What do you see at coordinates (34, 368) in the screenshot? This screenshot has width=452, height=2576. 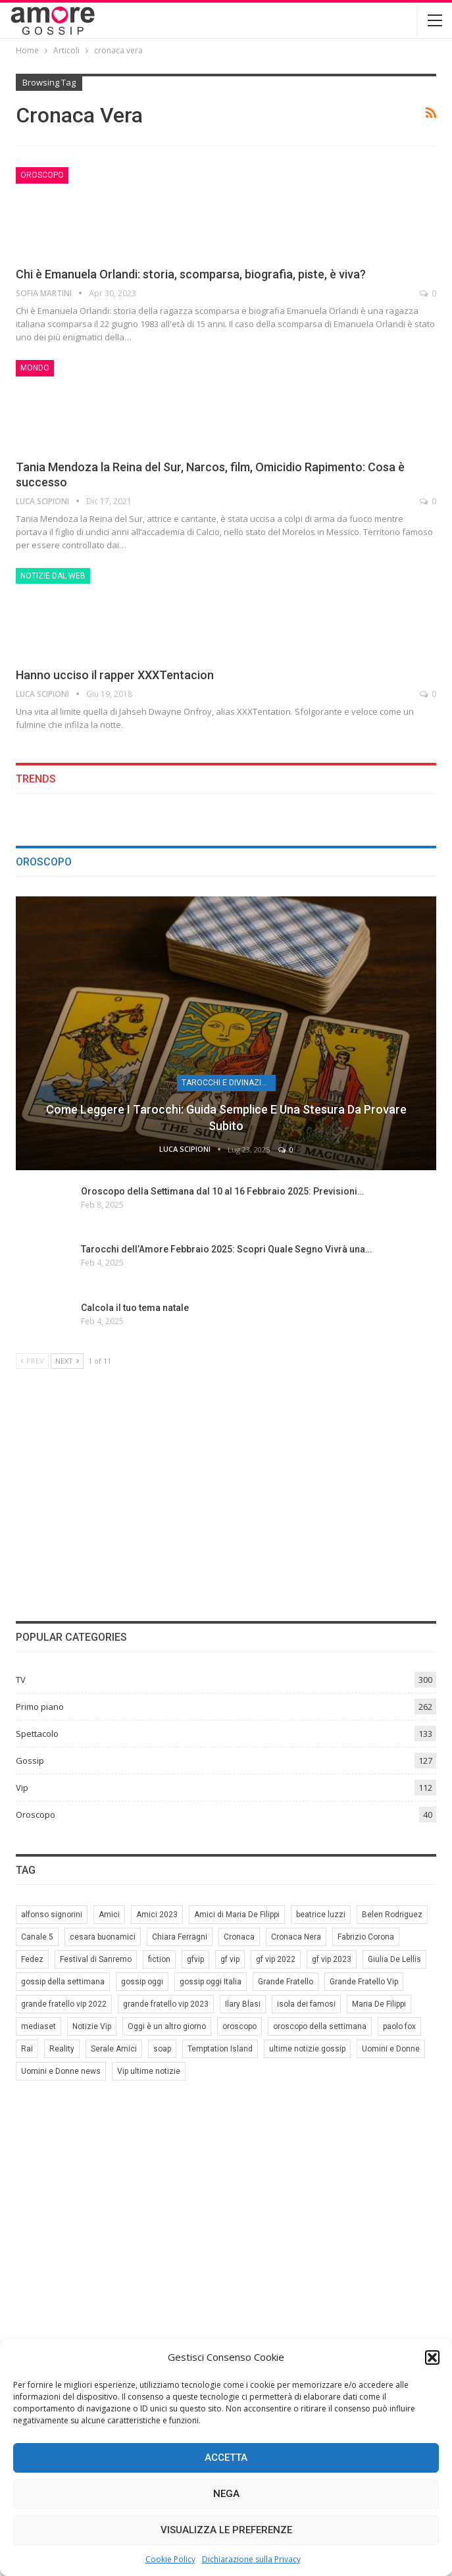 I see `Mondo` at bounding box center [34, 368].